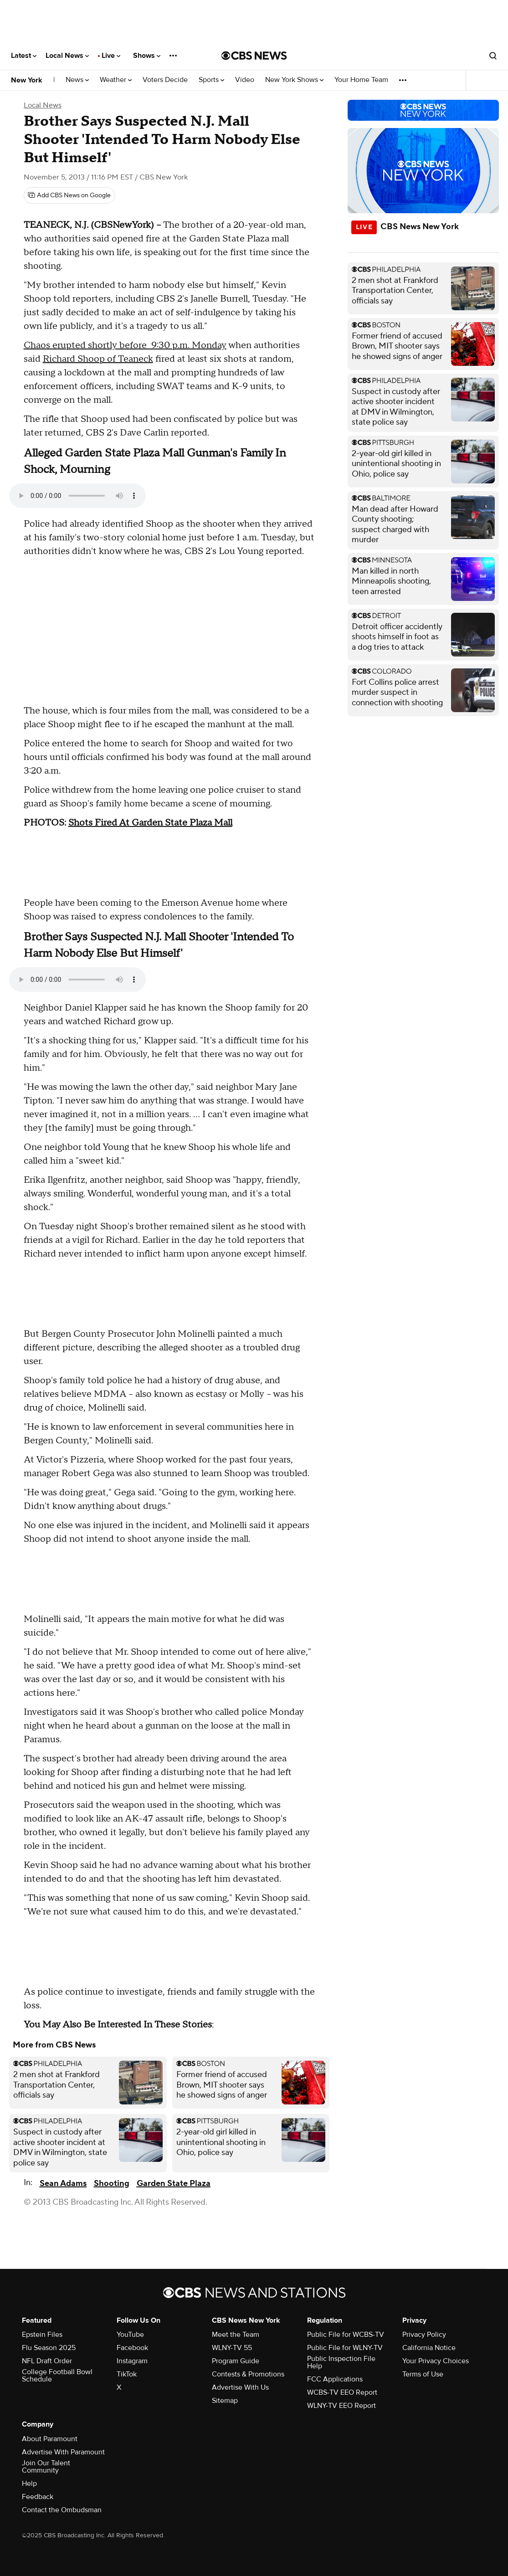  What do you see at coordinates (435, 2361) in the screenshot?
I see `Your Privacy Choices` at bounding box center [435, 2361].